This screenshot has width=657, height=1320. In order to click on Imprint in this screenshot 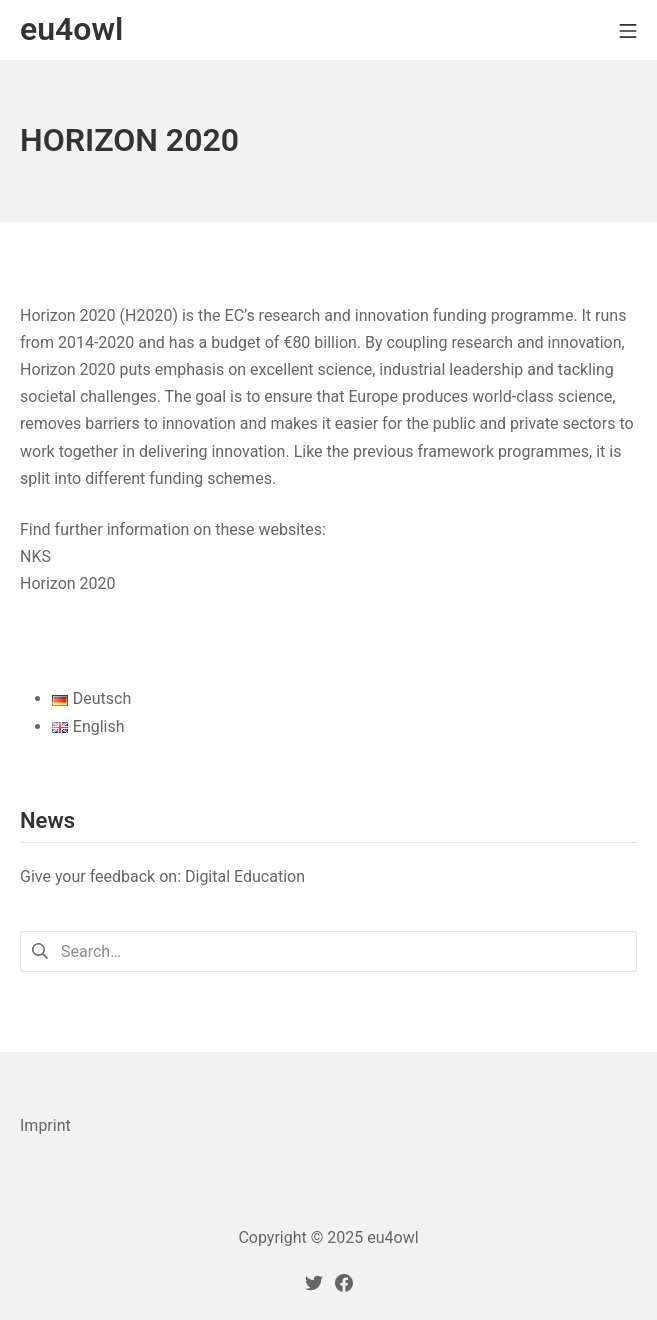, I will do `click(45, 1125)`.